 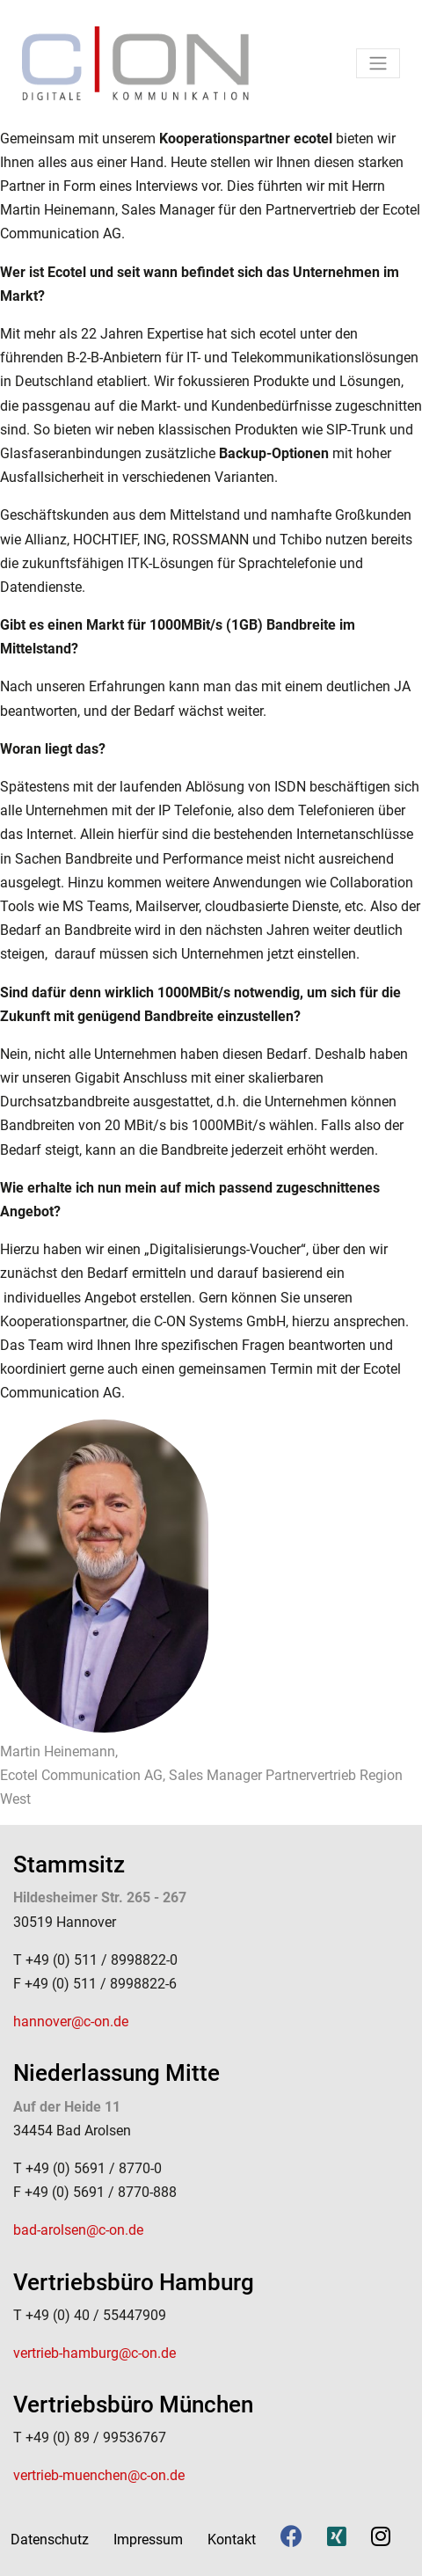 I want to click on Datenschutz, so click(x=50, y=2539).